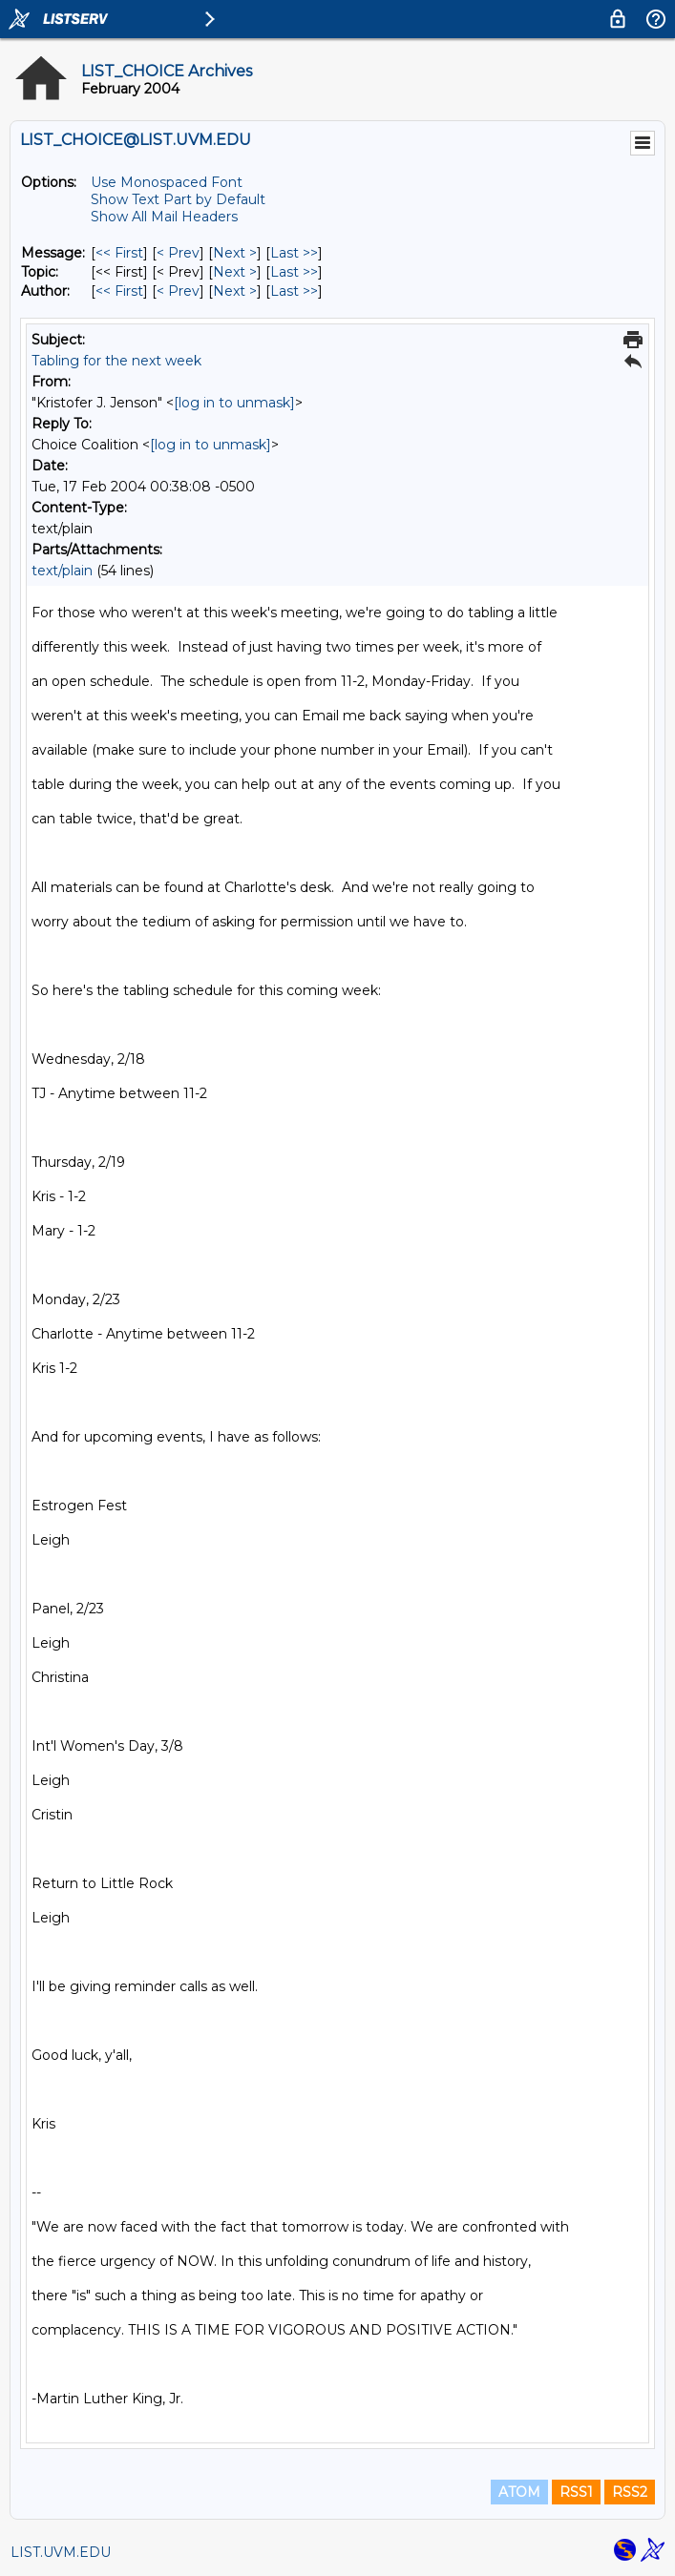 This screenshot has height=2576, width=675. What do you see at coordinates (178, 252) in the screenshot?
I see `< Prev [Prev Message]` at bounding box center [178, 252].